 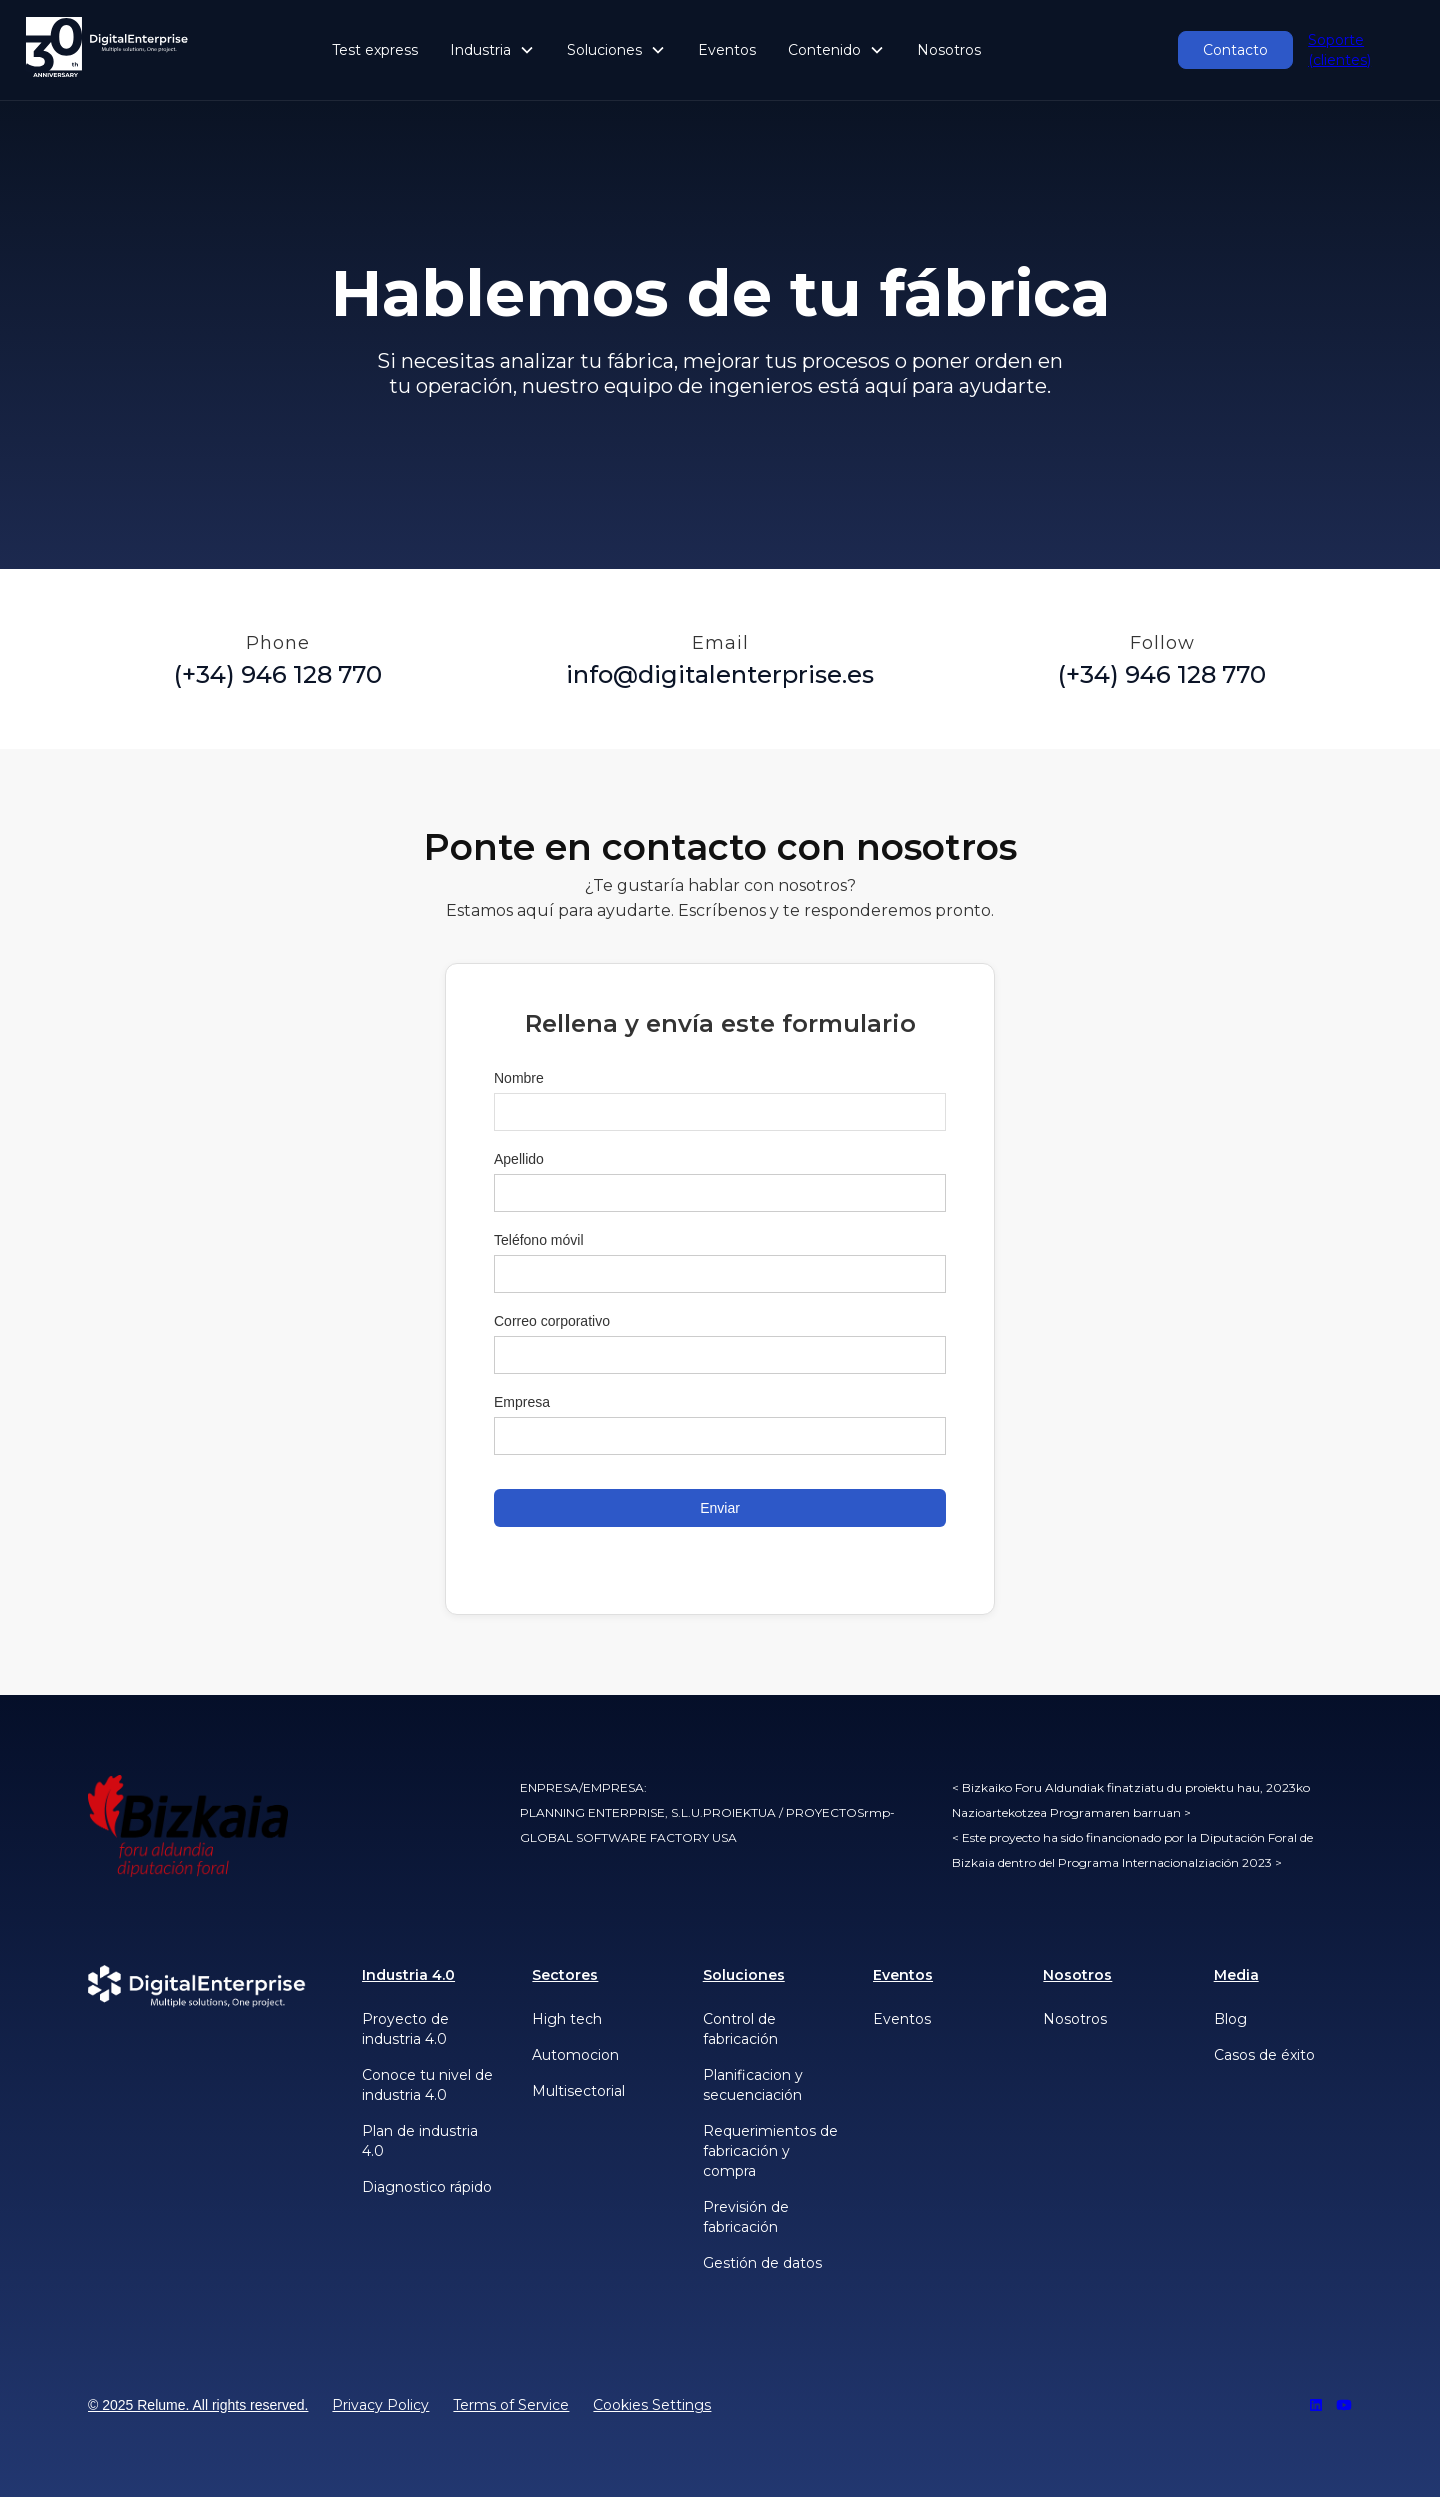 What do you see at coordinates (1339, 50) in the screenshot?
I see `Soporte (clientes)` at bounding box center [1339, 50].